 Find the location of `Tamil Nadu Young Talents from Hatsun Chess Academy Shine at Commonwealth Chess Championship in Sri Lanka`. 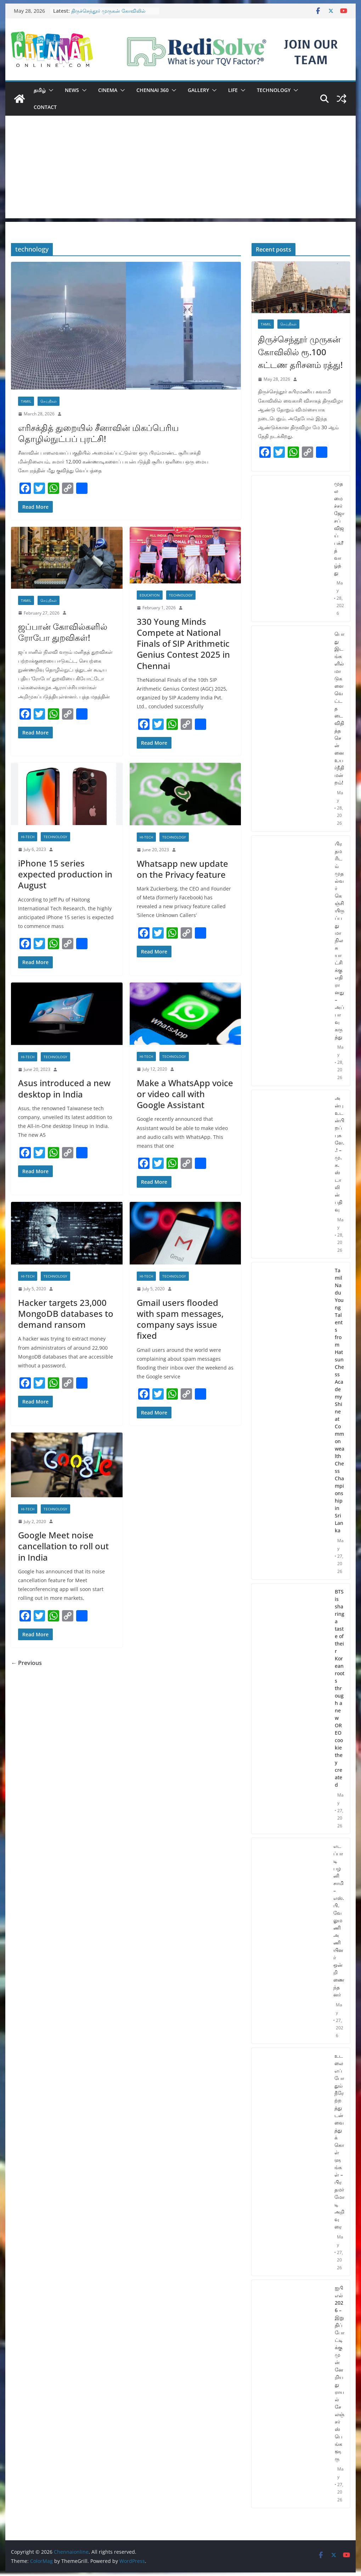

Tamil Nadu Young Talents from Hatsun Chess Academy Shine at Commonwealth Chess Championship in Sri Lanka is located at coordinates (339, 1400).